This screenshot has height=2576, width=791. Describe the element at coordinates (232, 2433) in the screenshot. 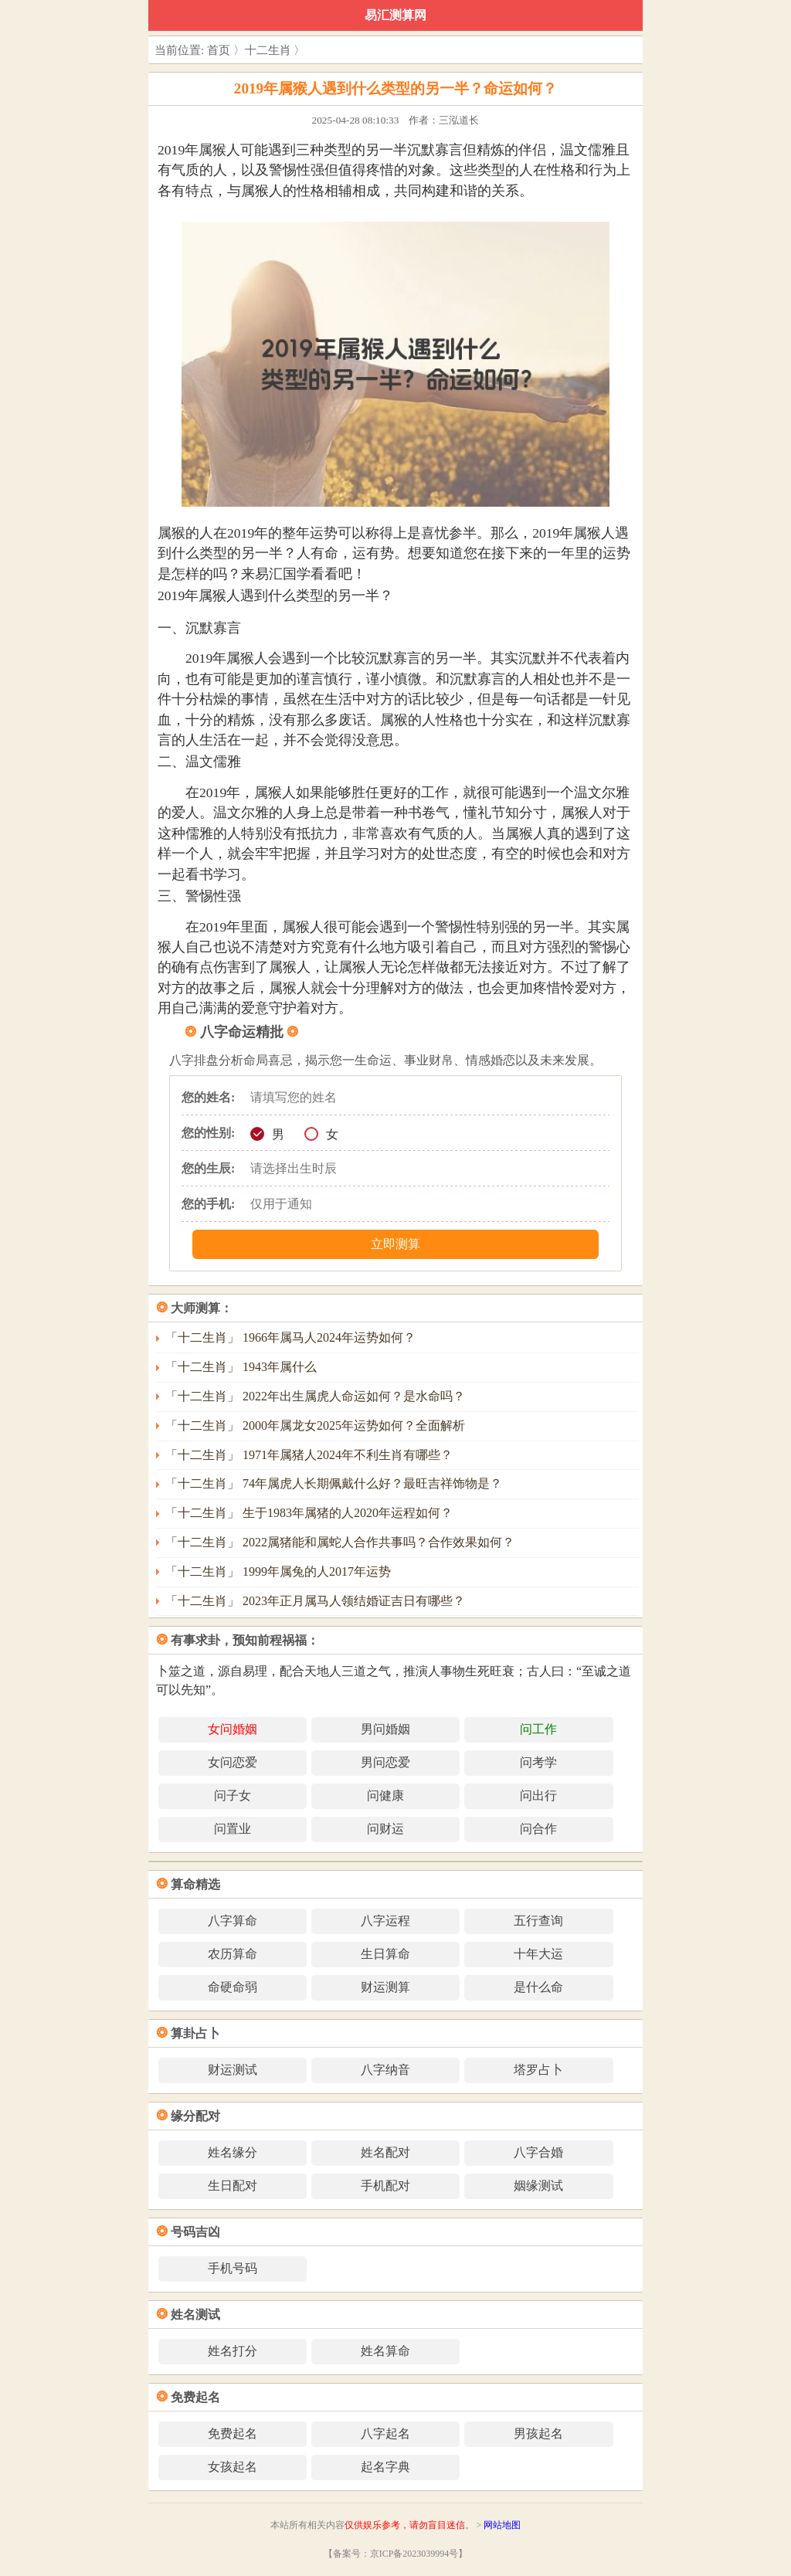

I see `免费起名` at that location.